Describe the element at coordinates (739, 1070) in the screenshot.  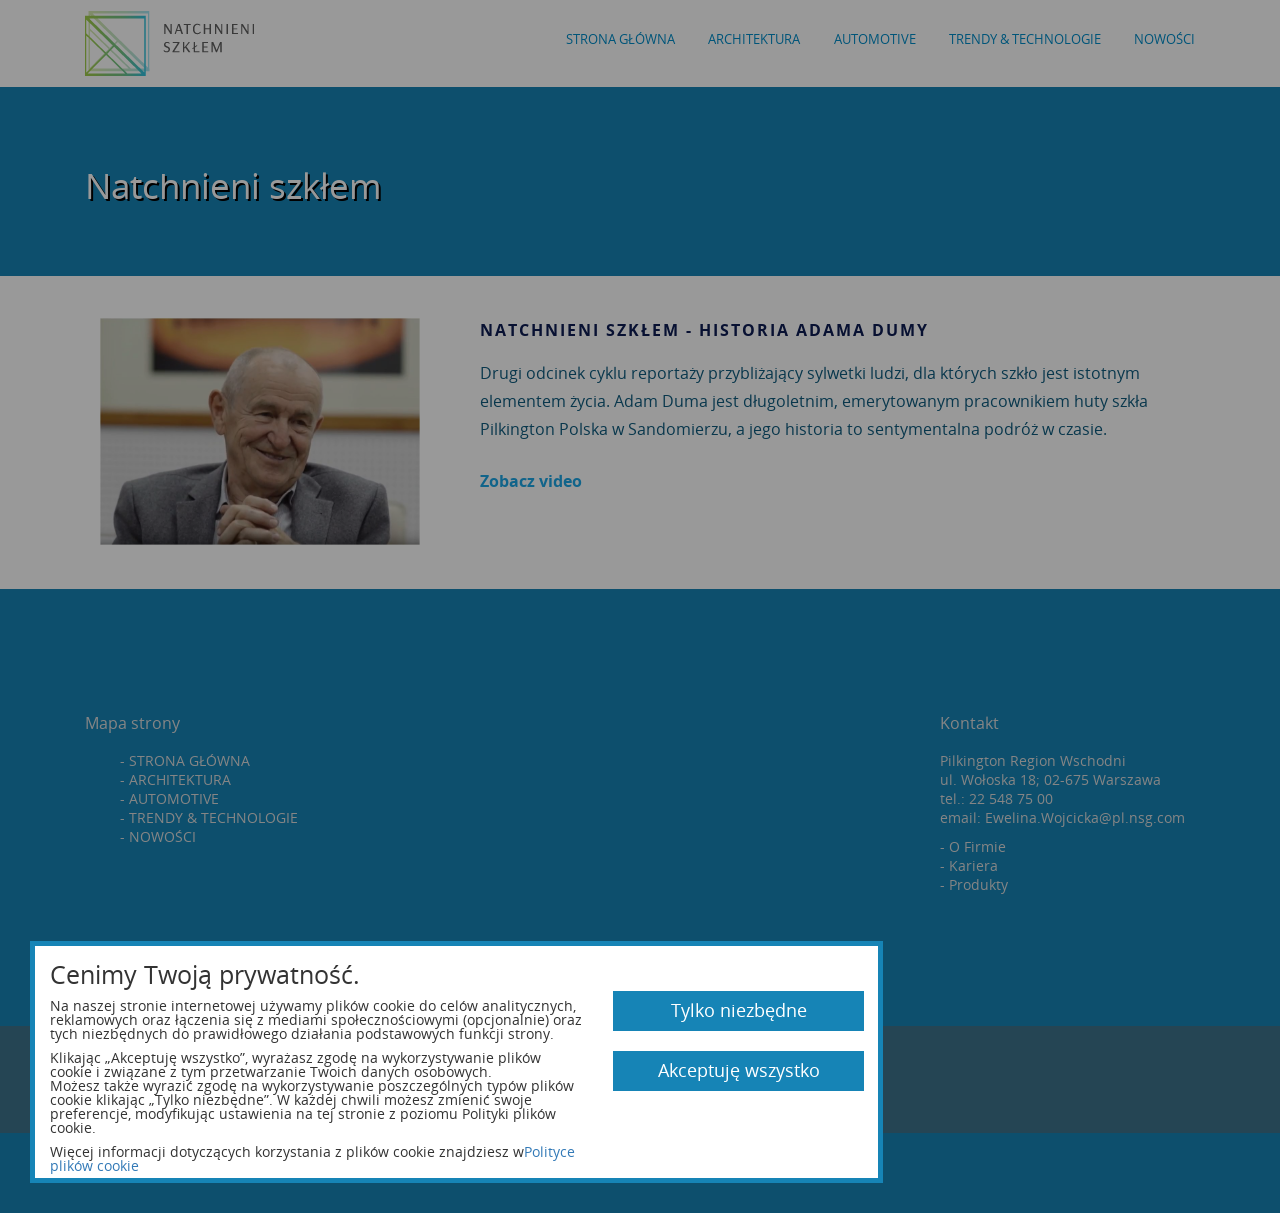
I see `Akceptuję wszystko` at that location.